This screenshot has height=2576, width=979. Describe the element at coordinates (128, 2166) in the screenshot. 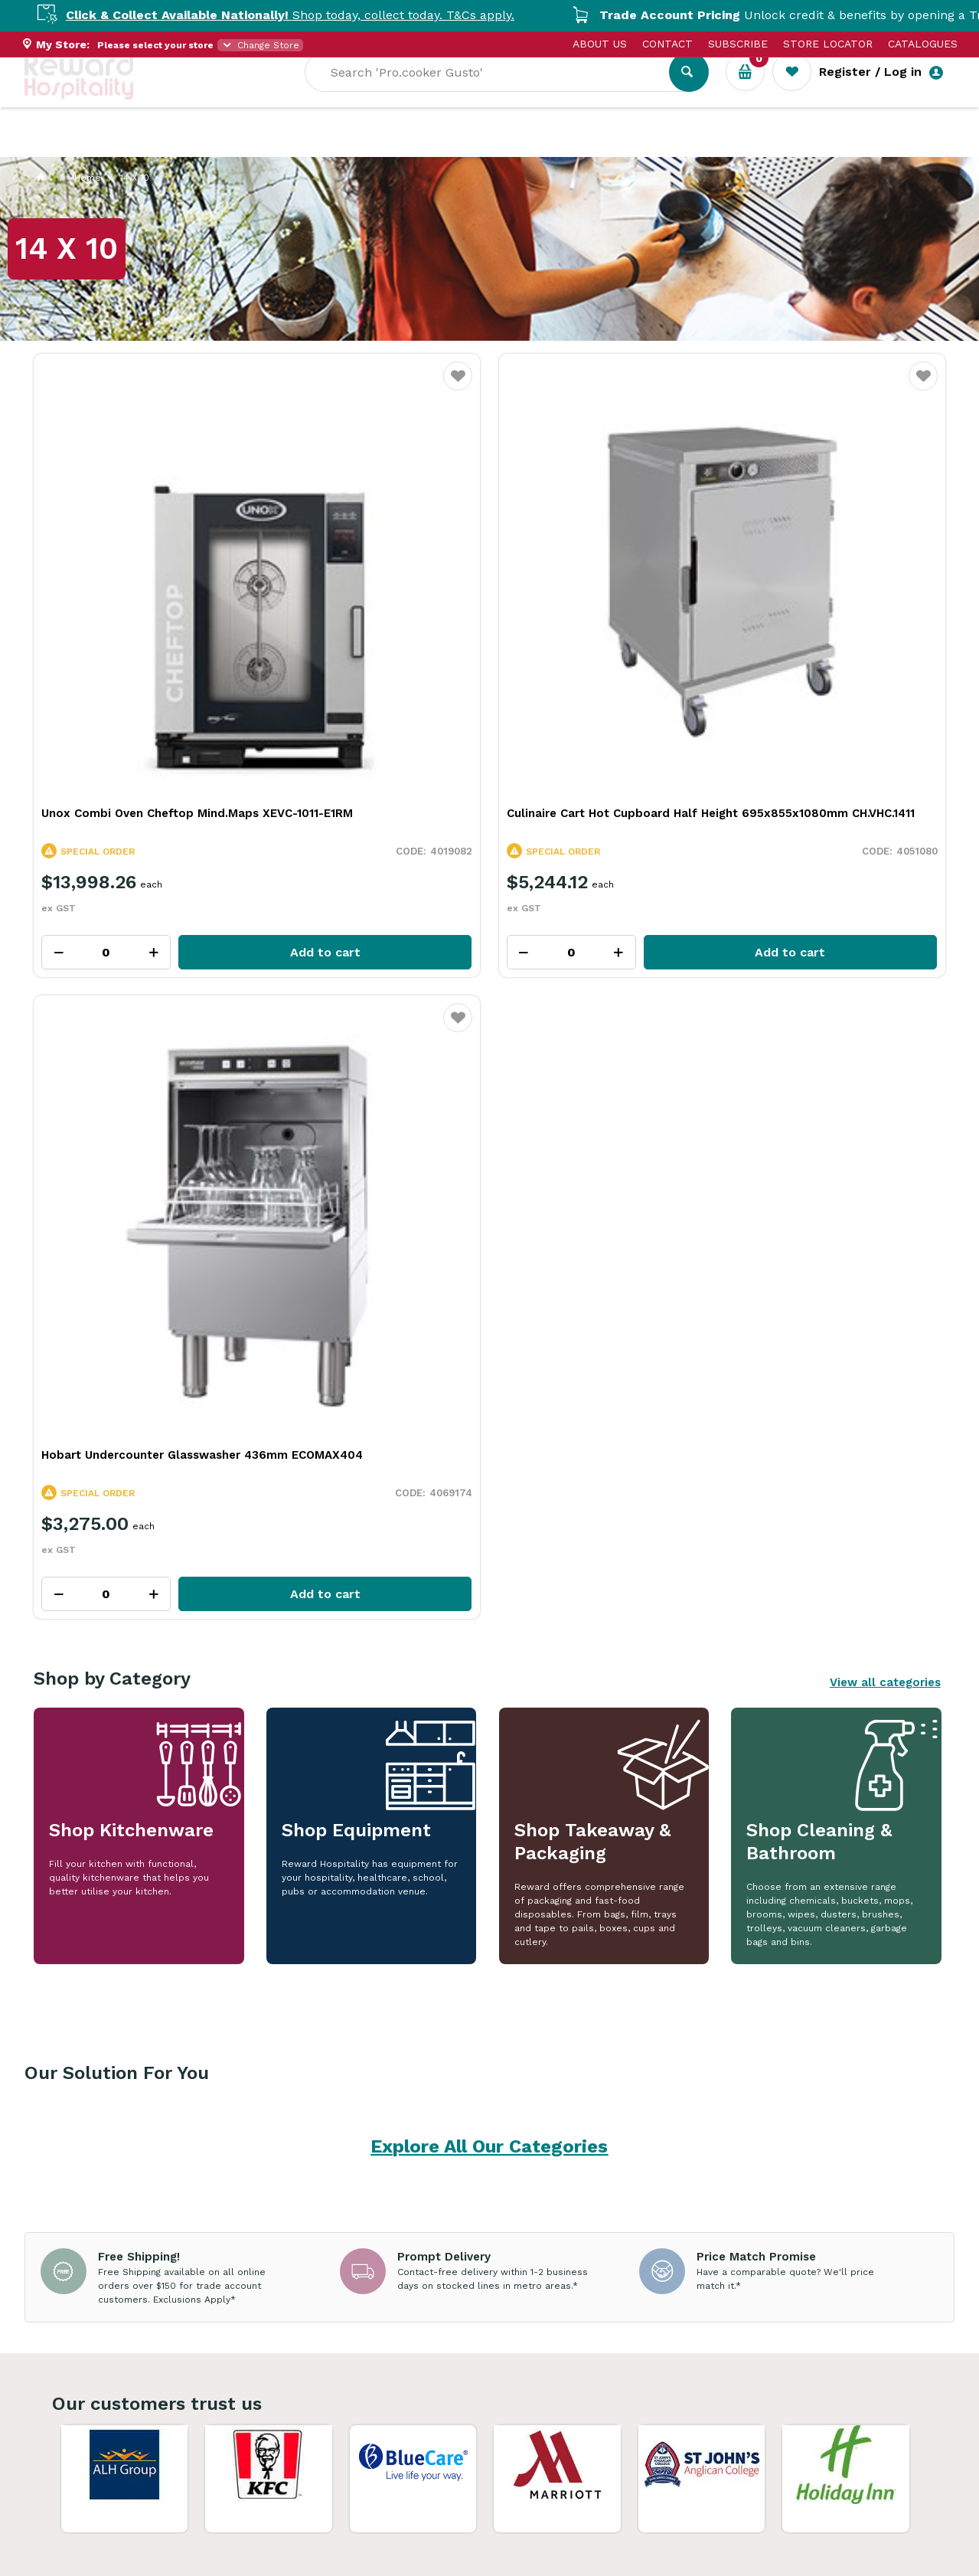

I see `Read Full Article` at that location.